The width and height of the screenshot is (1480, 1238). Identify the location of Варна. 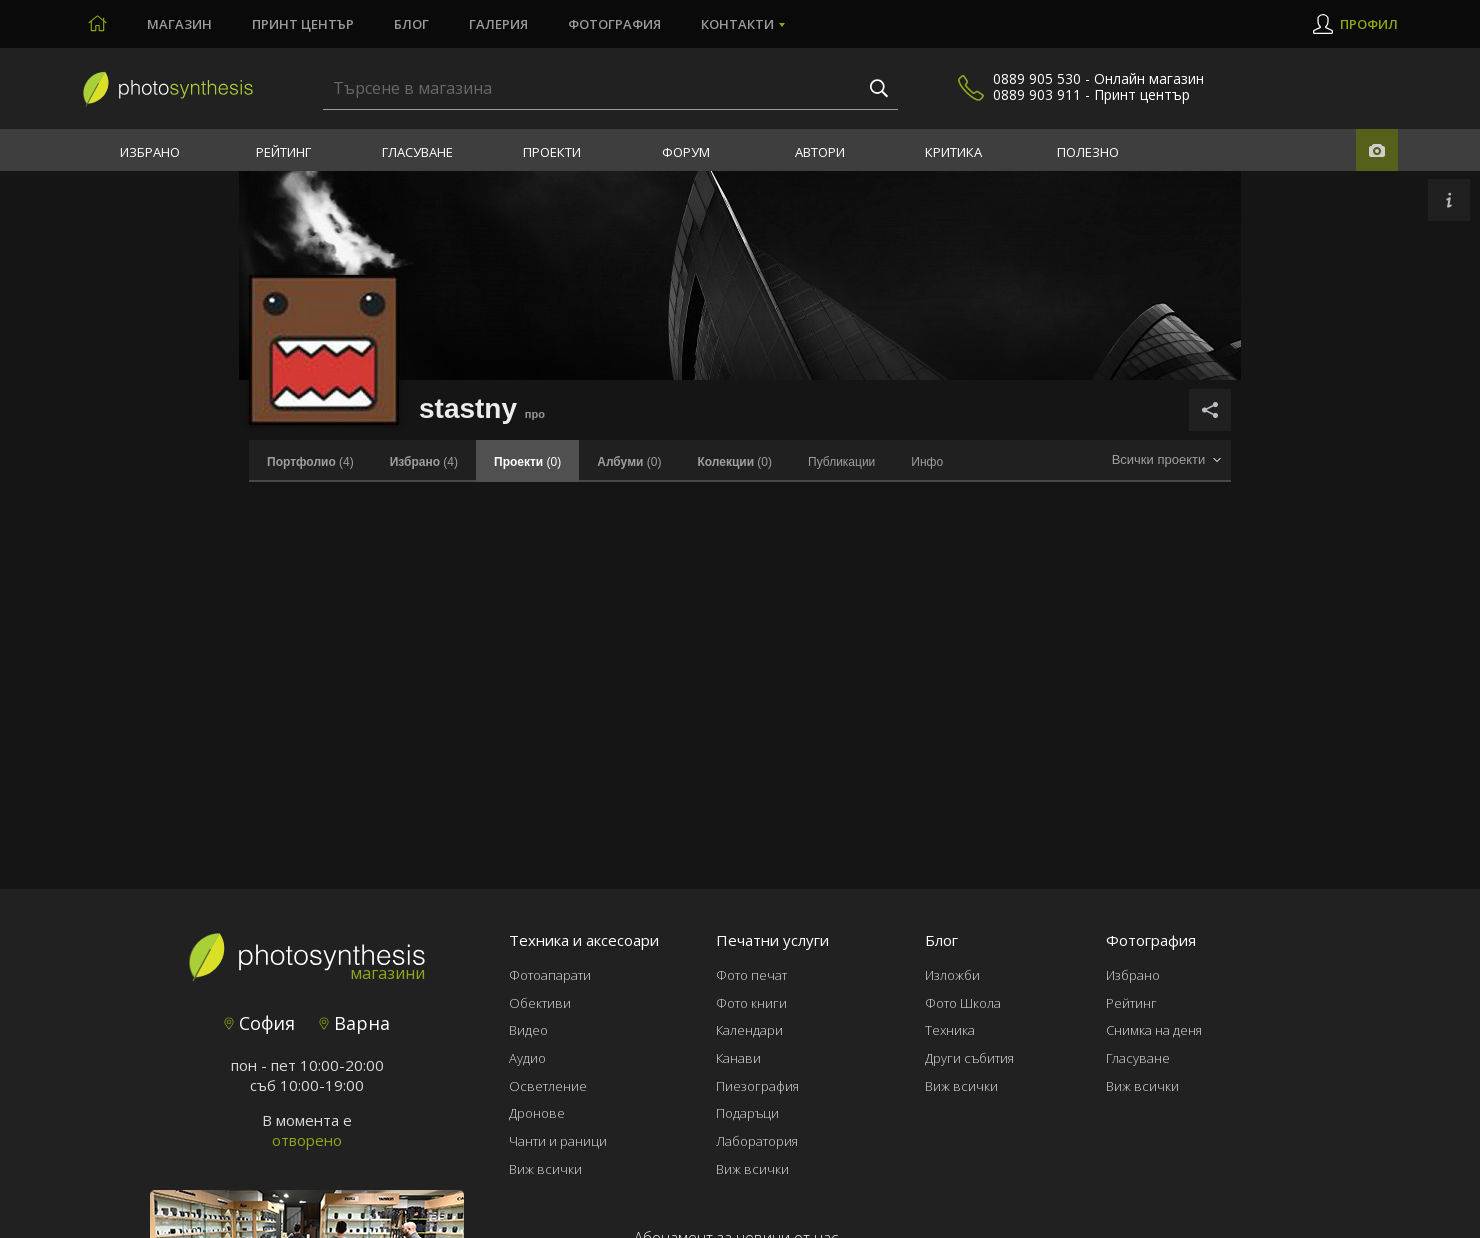
(354, 1023).